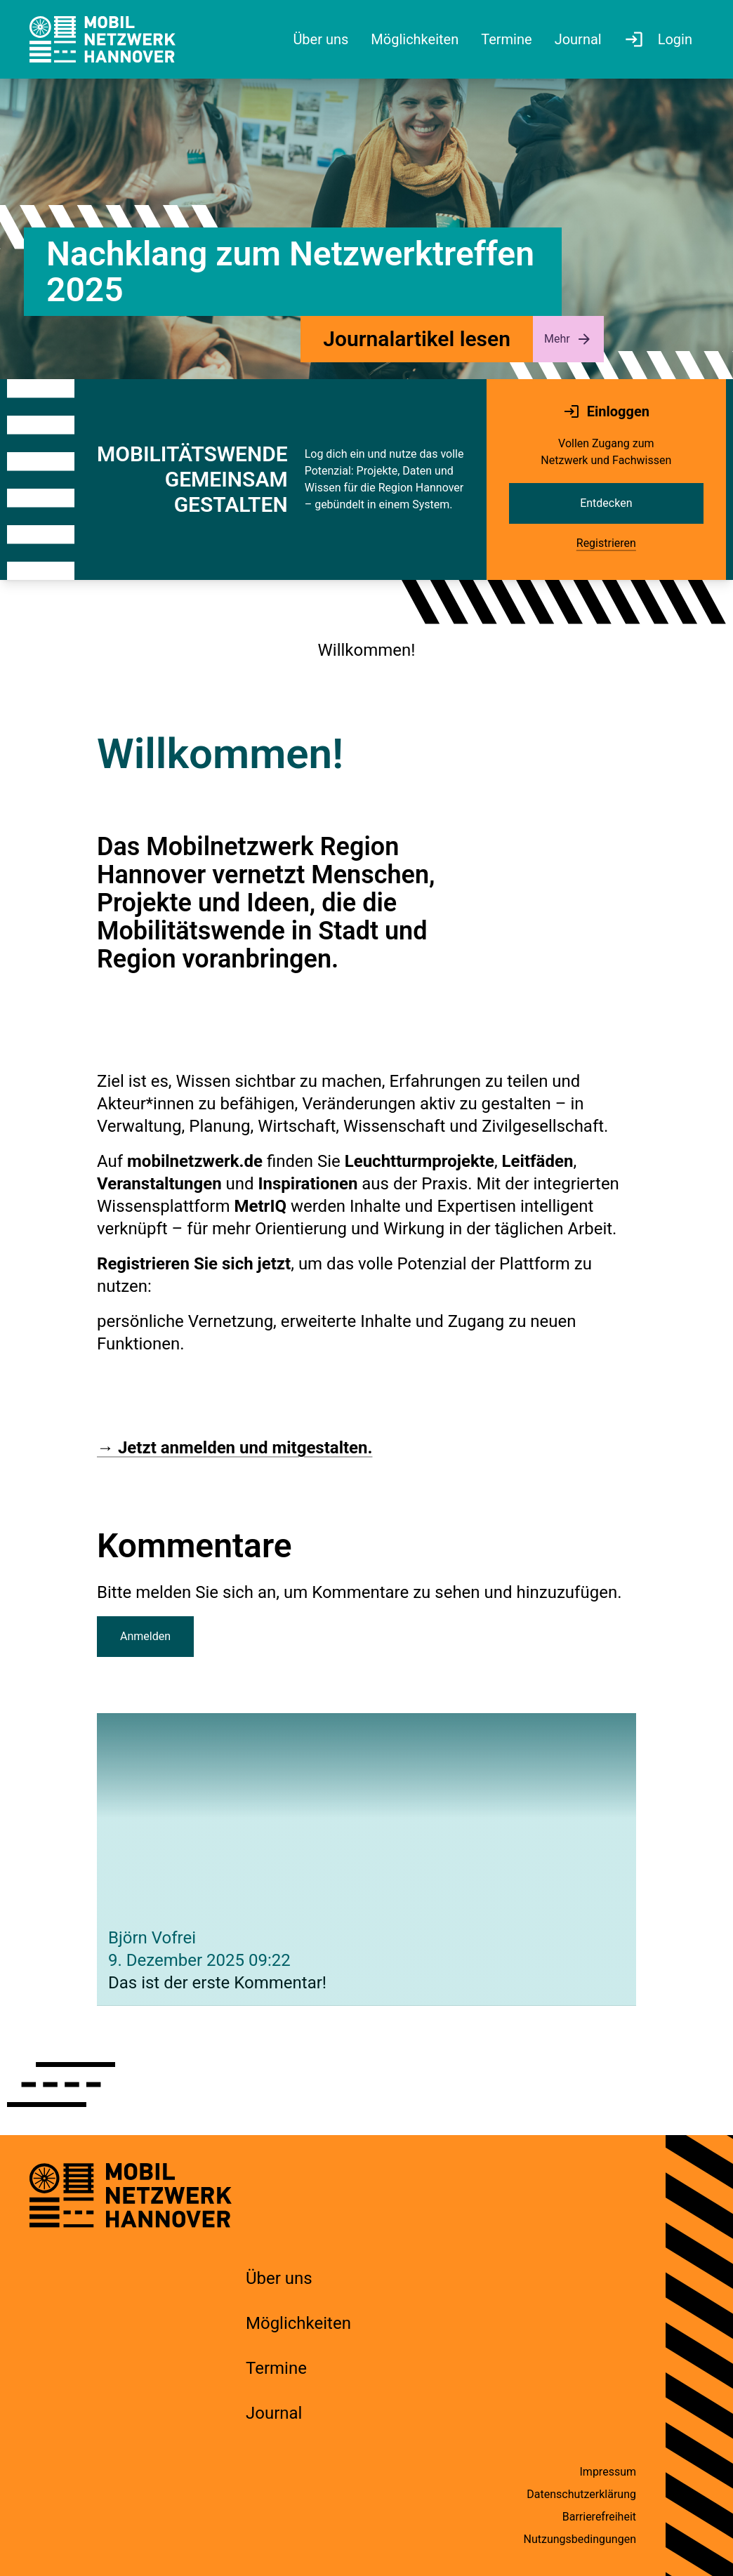 Image resolution: width=733 pixels, height=2576 pixels. What do you see at coordinates (606, 543) in the screenshot?
I see `Registrieren` at bounding box center [606, 543].